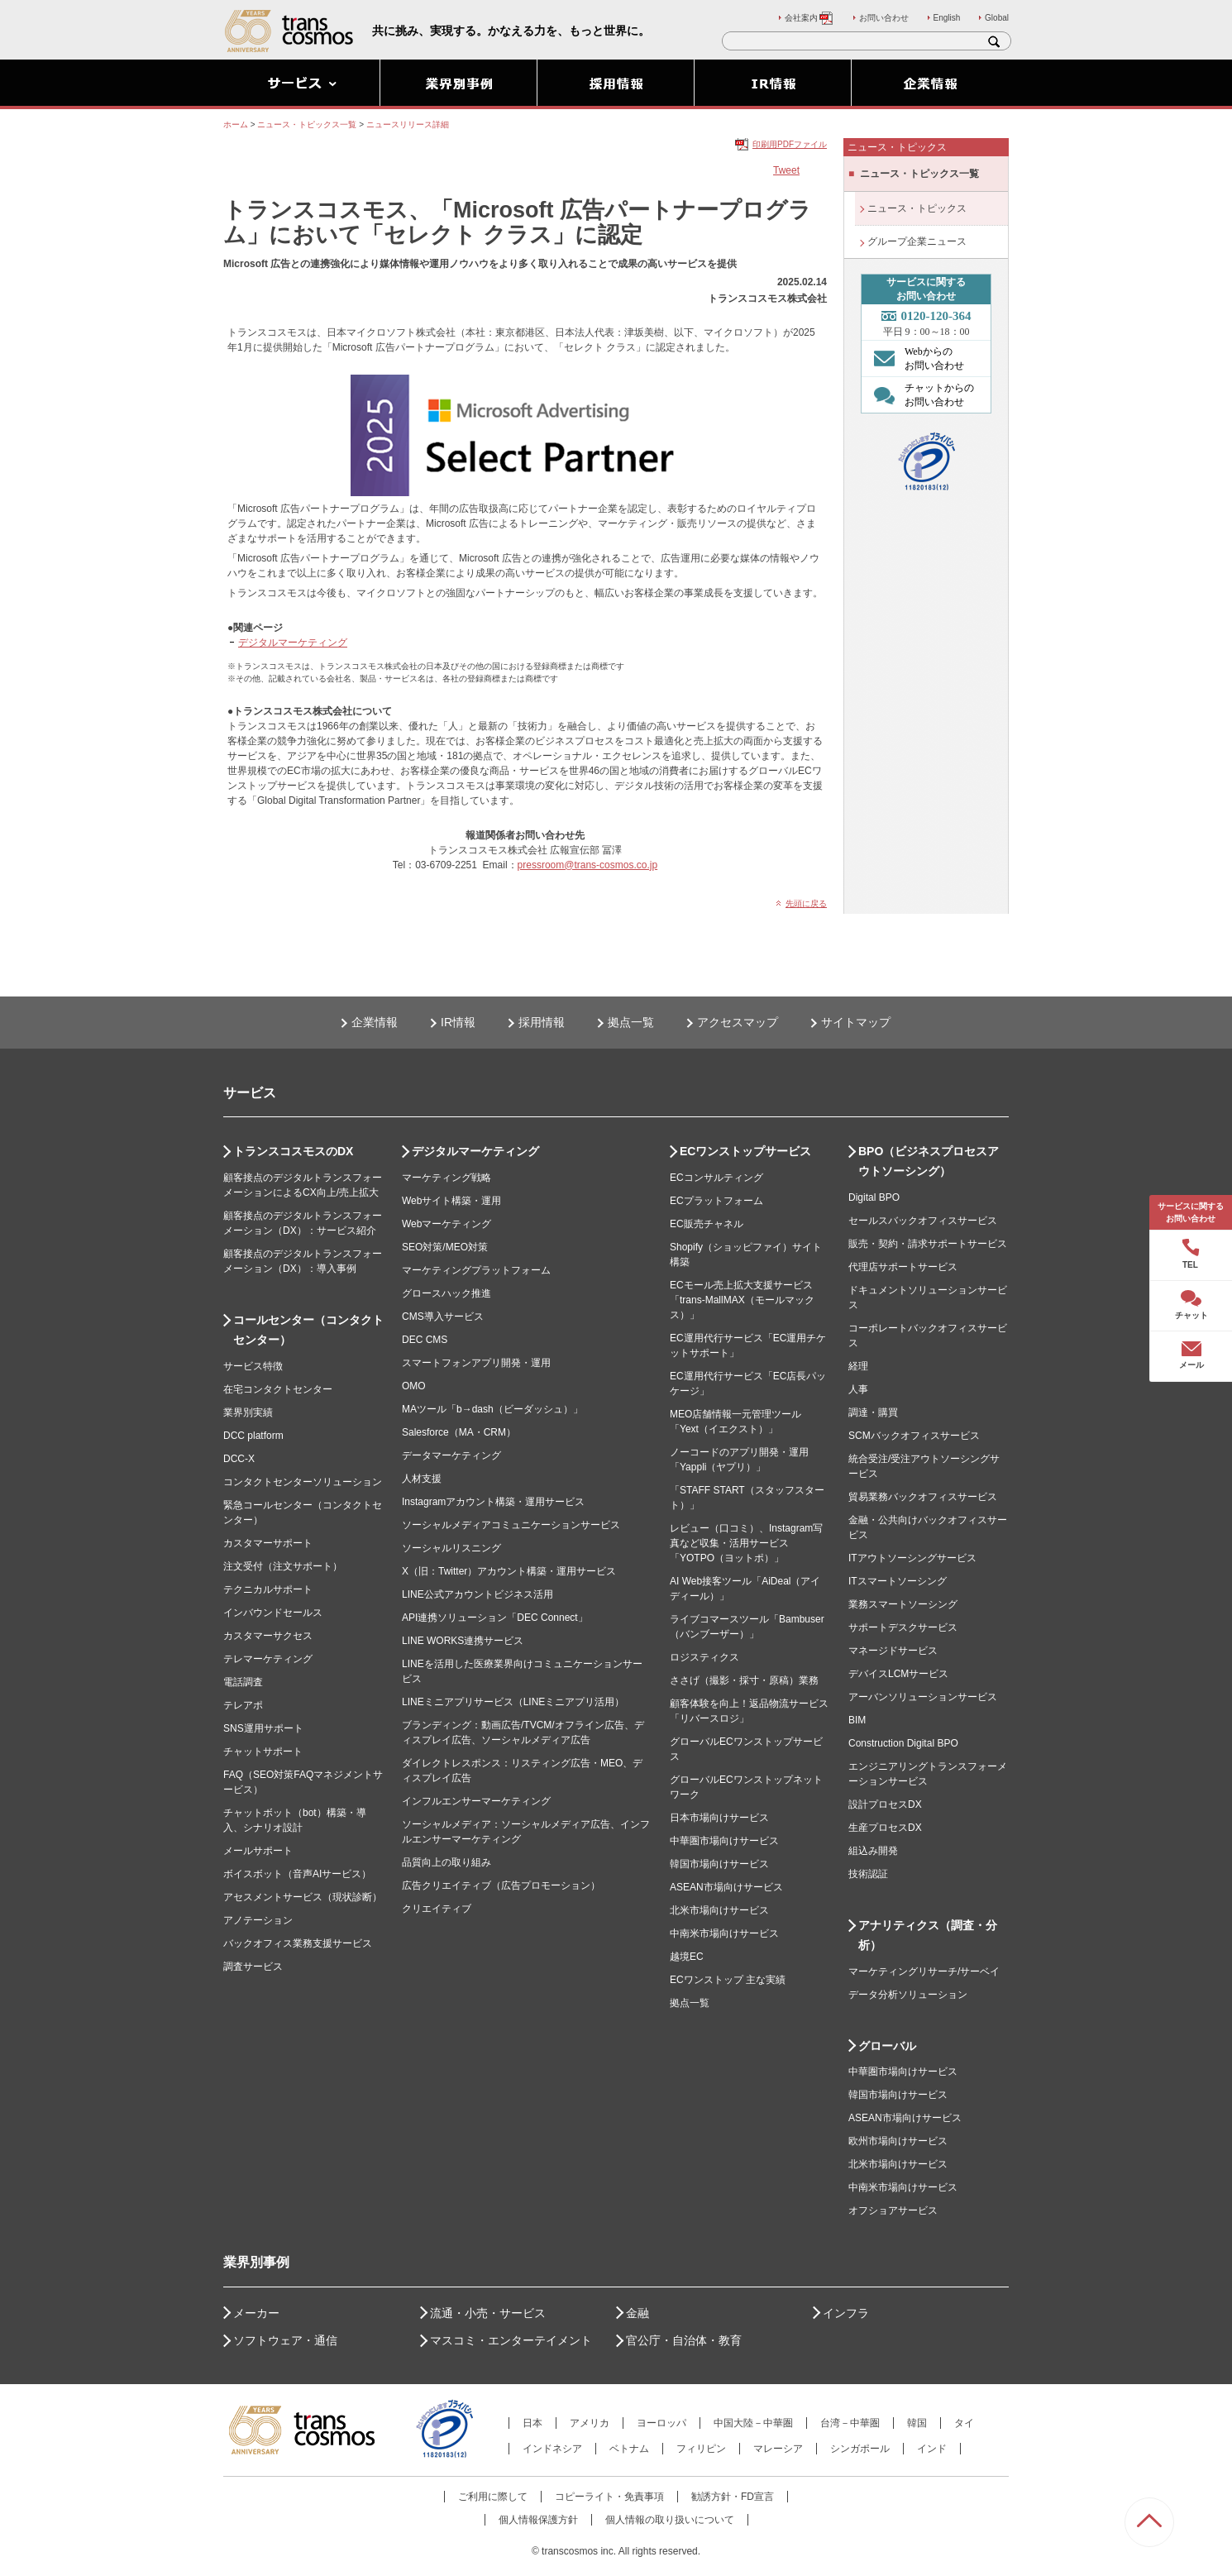  I want to click on サービス特徴, so click(253, 1366).